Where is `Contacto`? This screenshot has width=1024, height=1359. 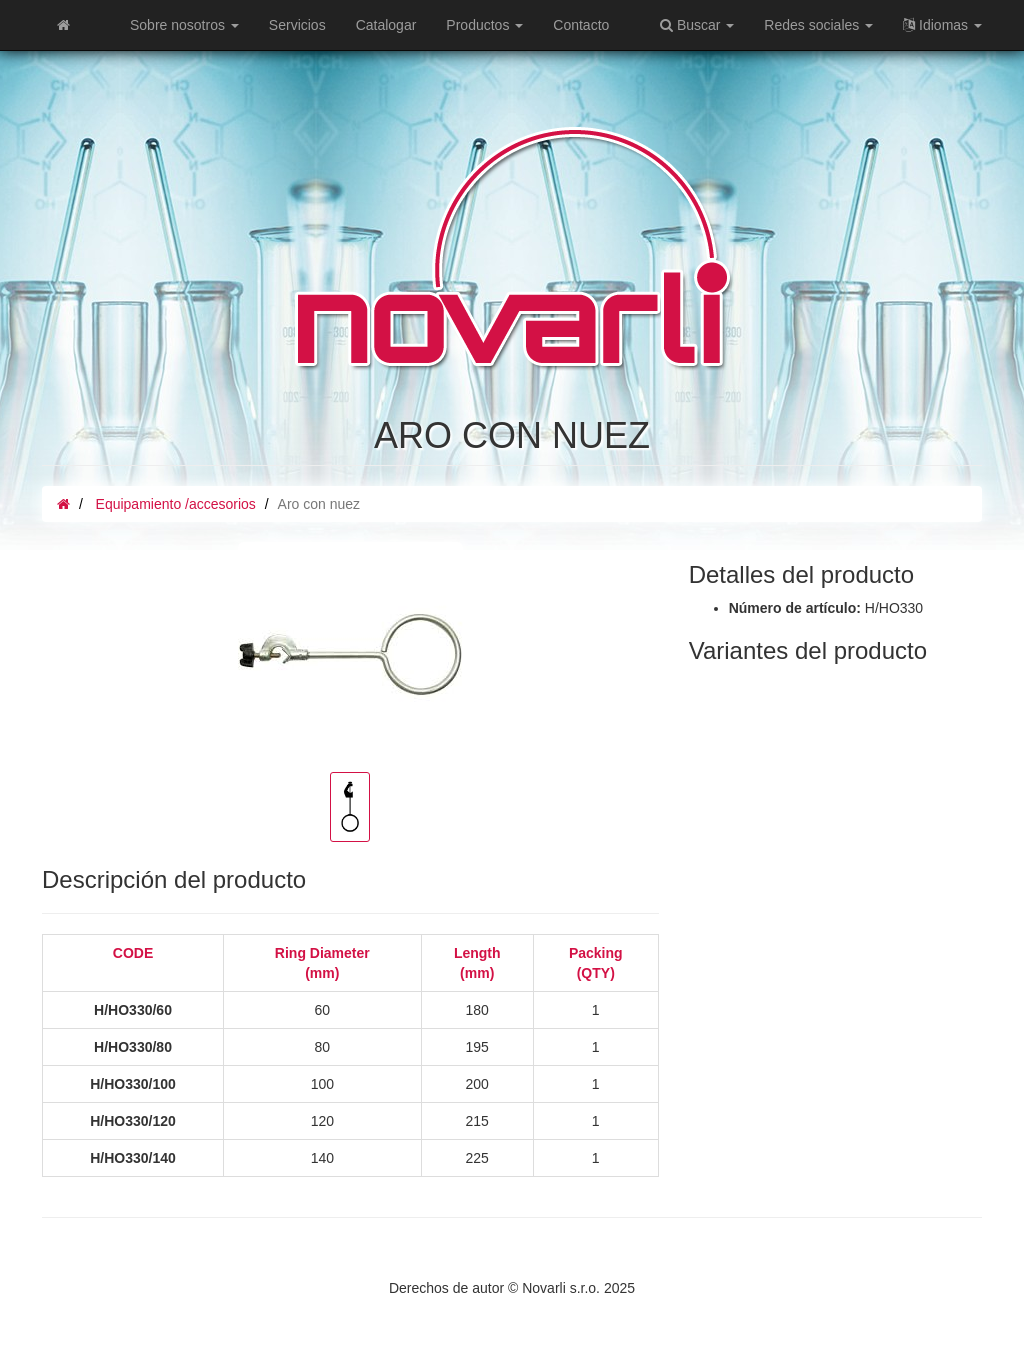
Contacto is located at coordinates (581, 25).